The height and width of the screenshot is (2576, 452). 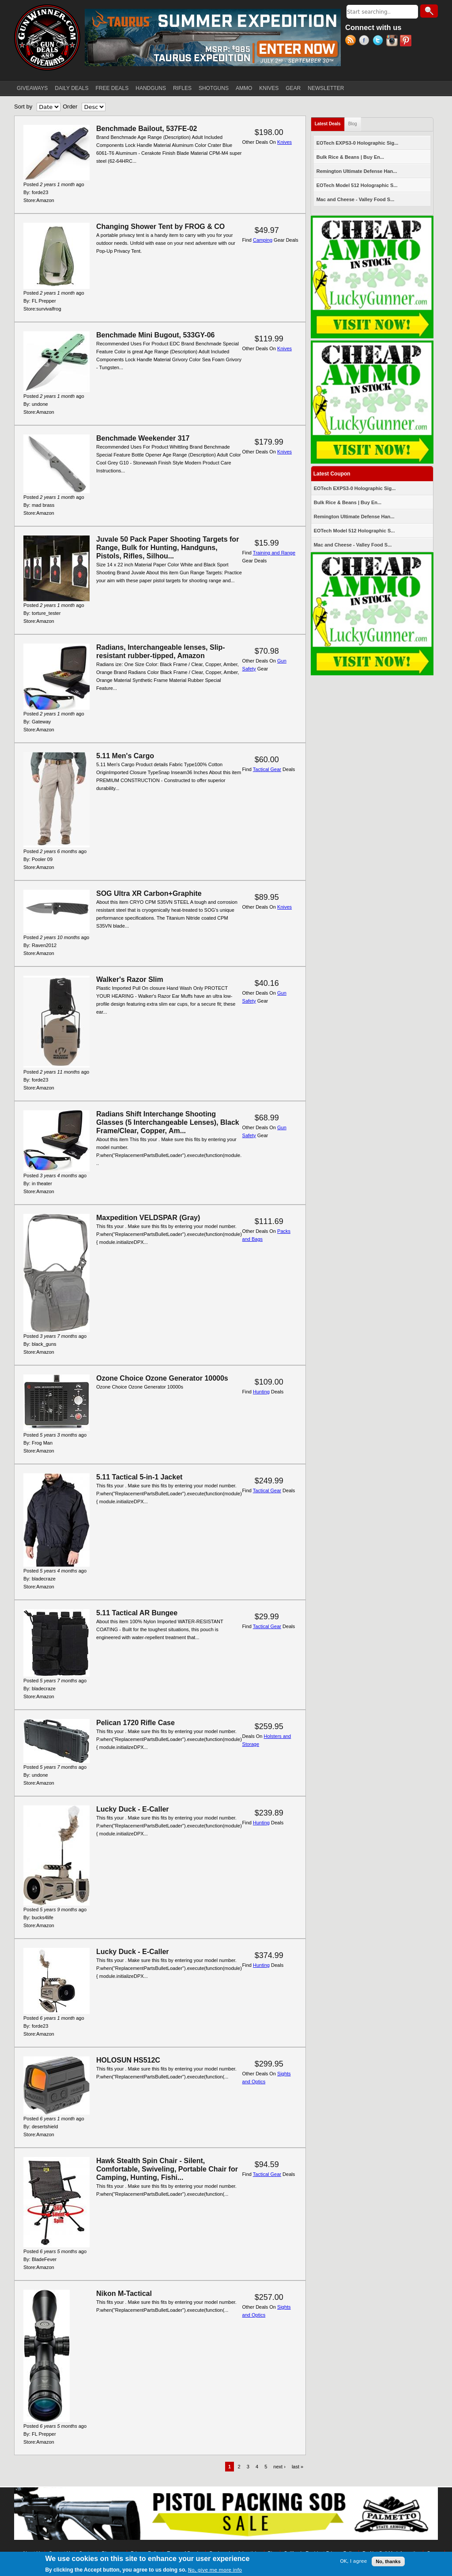 What do you see at coordinates (129, 979) in the screenshot?
I see `Walker's Razor Slim` at bounding box center [129, 979].